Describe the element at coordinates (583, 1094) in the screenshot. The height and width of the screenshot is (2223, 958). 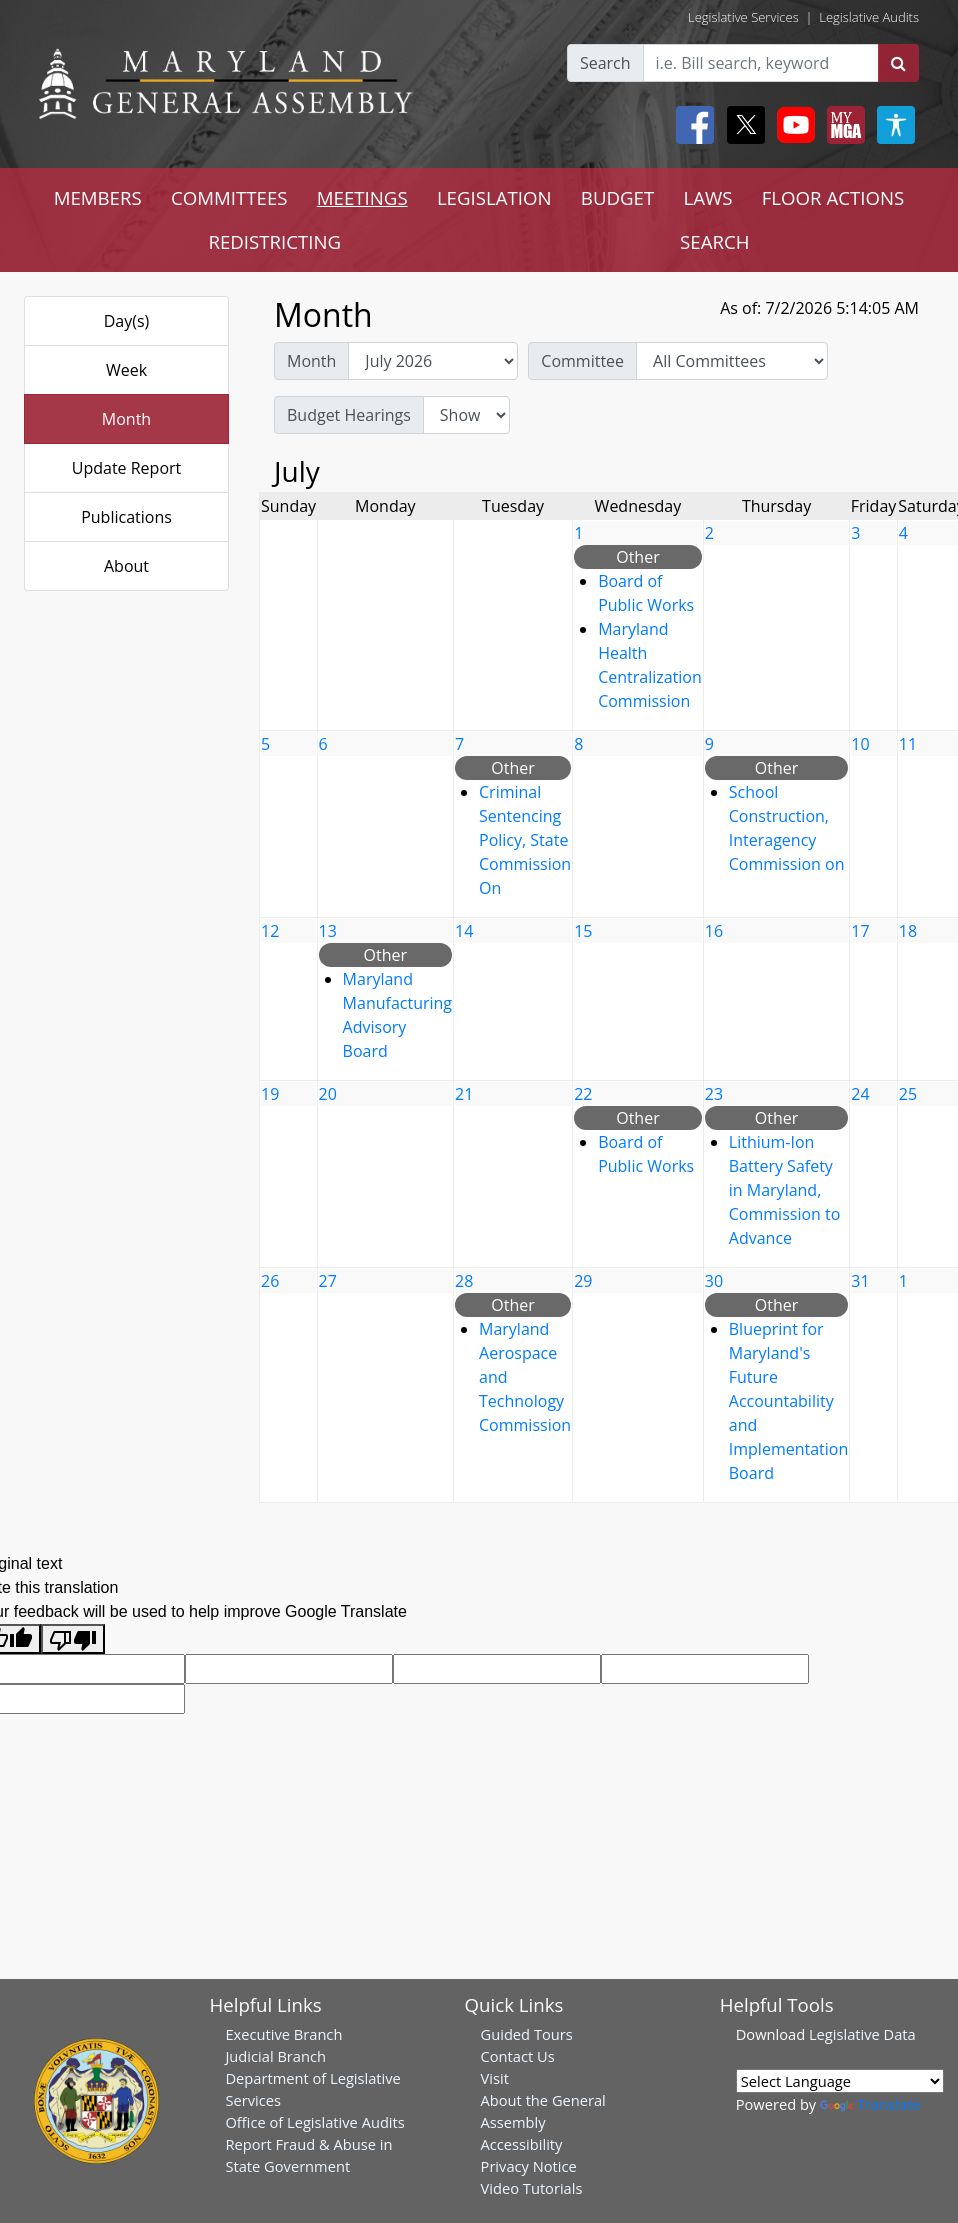
I see `22` at that location.